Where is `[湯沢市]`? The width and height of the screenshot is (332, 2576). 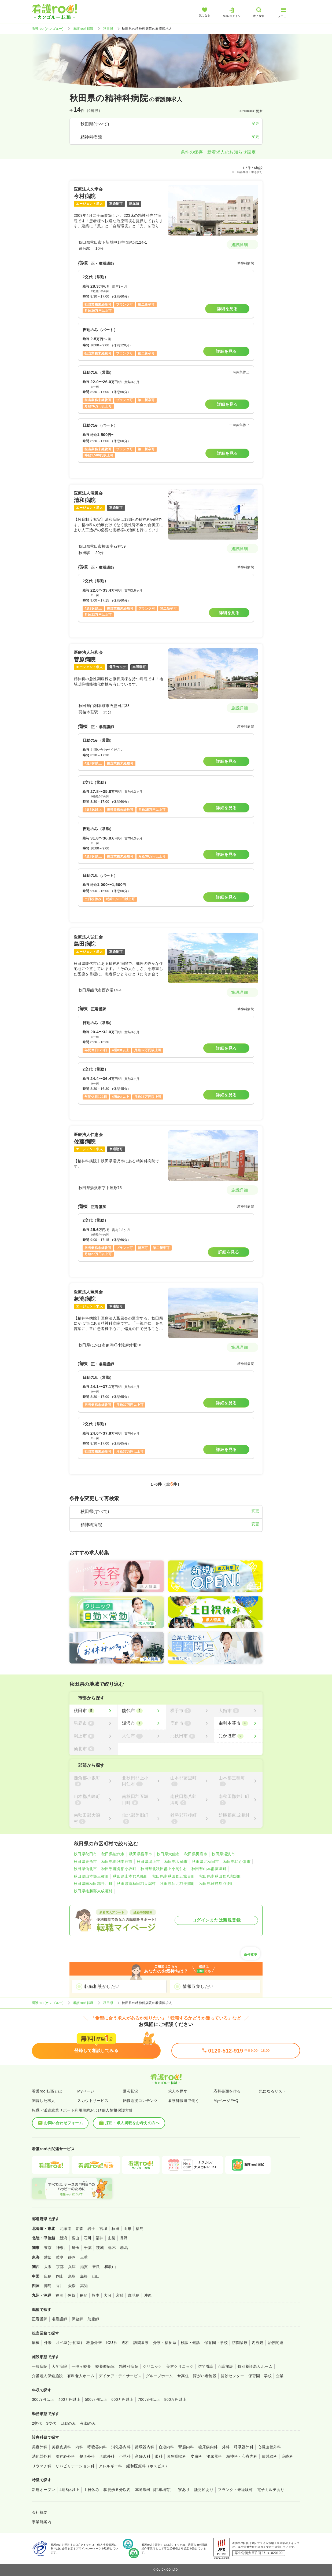 [湯沢市] is located at coordinates (142, 1723).